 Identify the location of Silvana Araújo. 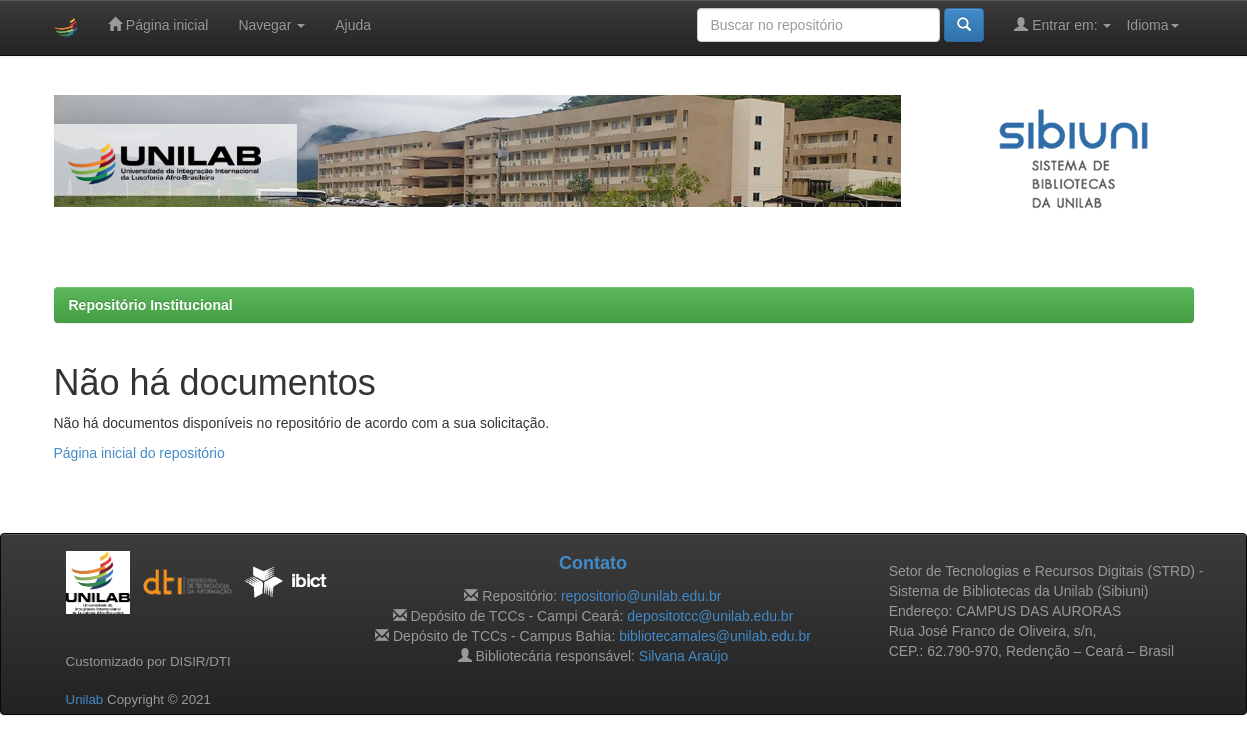
(684, 656).